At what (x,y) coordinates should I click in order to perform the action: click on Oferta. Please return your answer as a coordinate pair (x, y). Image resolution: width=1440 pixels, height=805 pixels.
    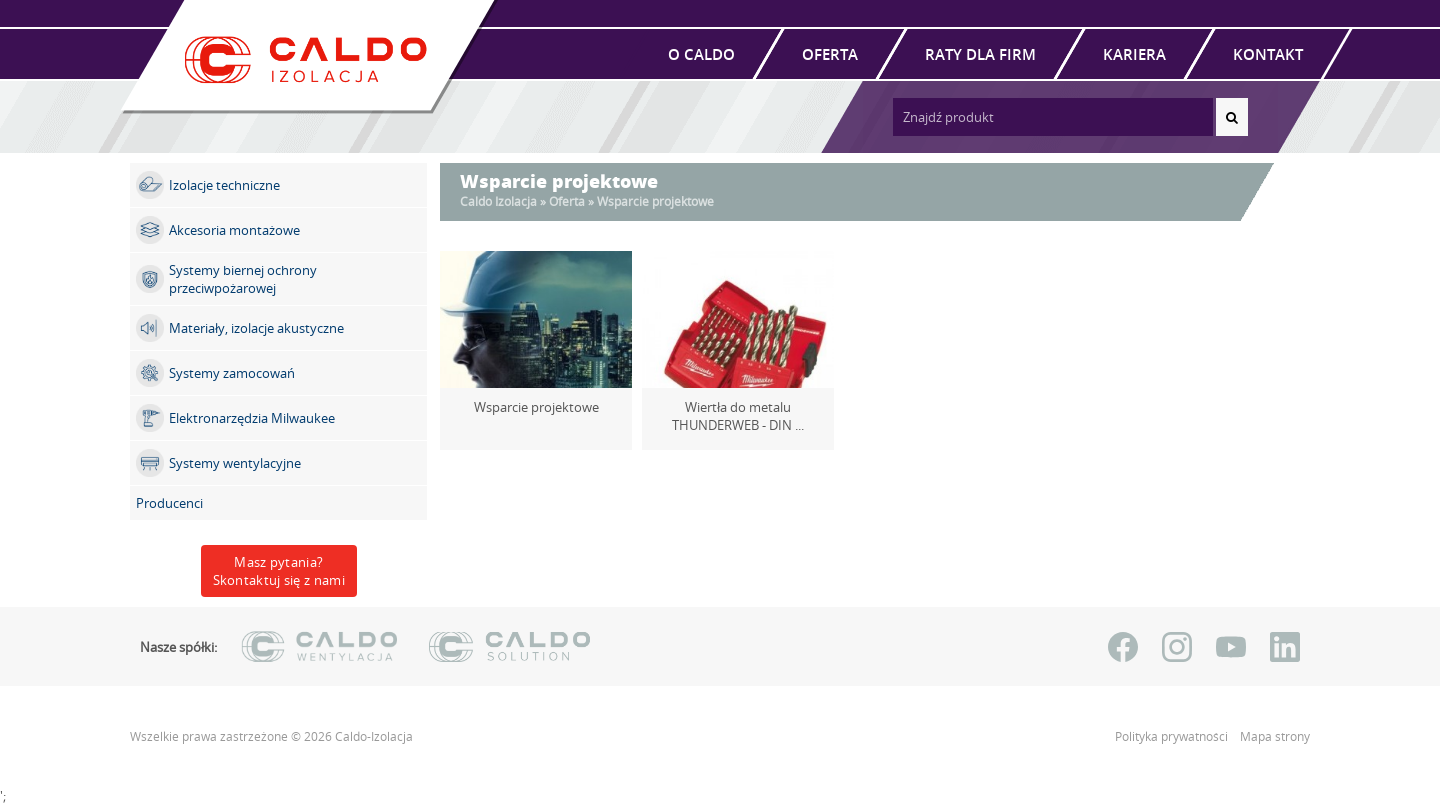
    Looking at the image, I should click on (830, 54).